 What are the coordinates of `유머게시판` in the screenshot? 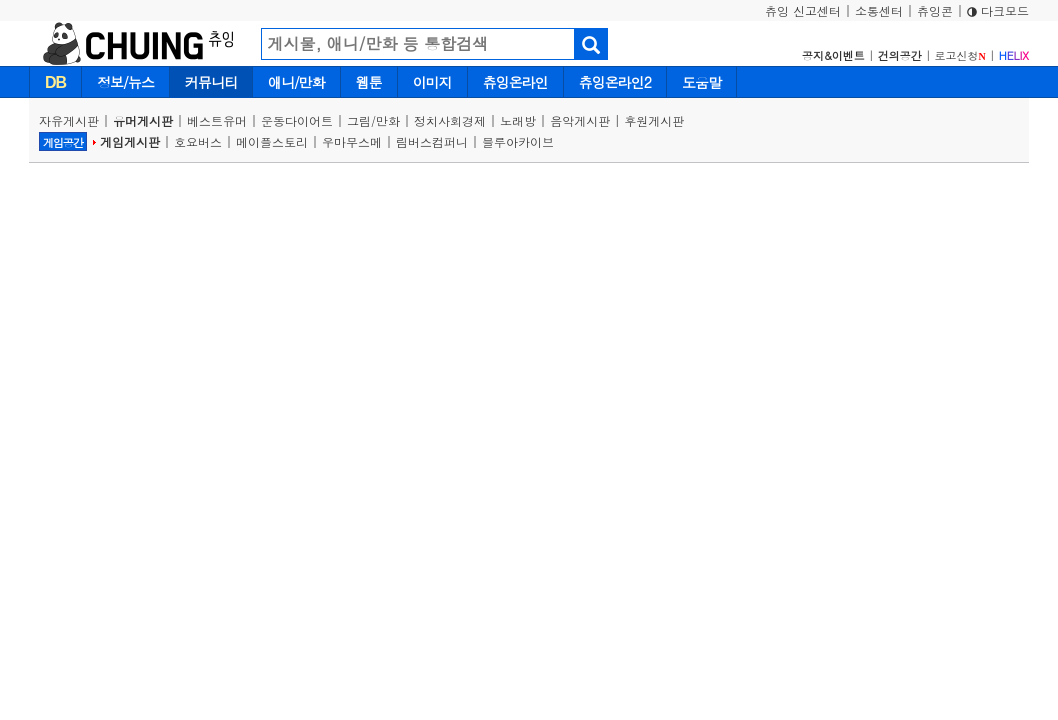 It's located at (143, 120).